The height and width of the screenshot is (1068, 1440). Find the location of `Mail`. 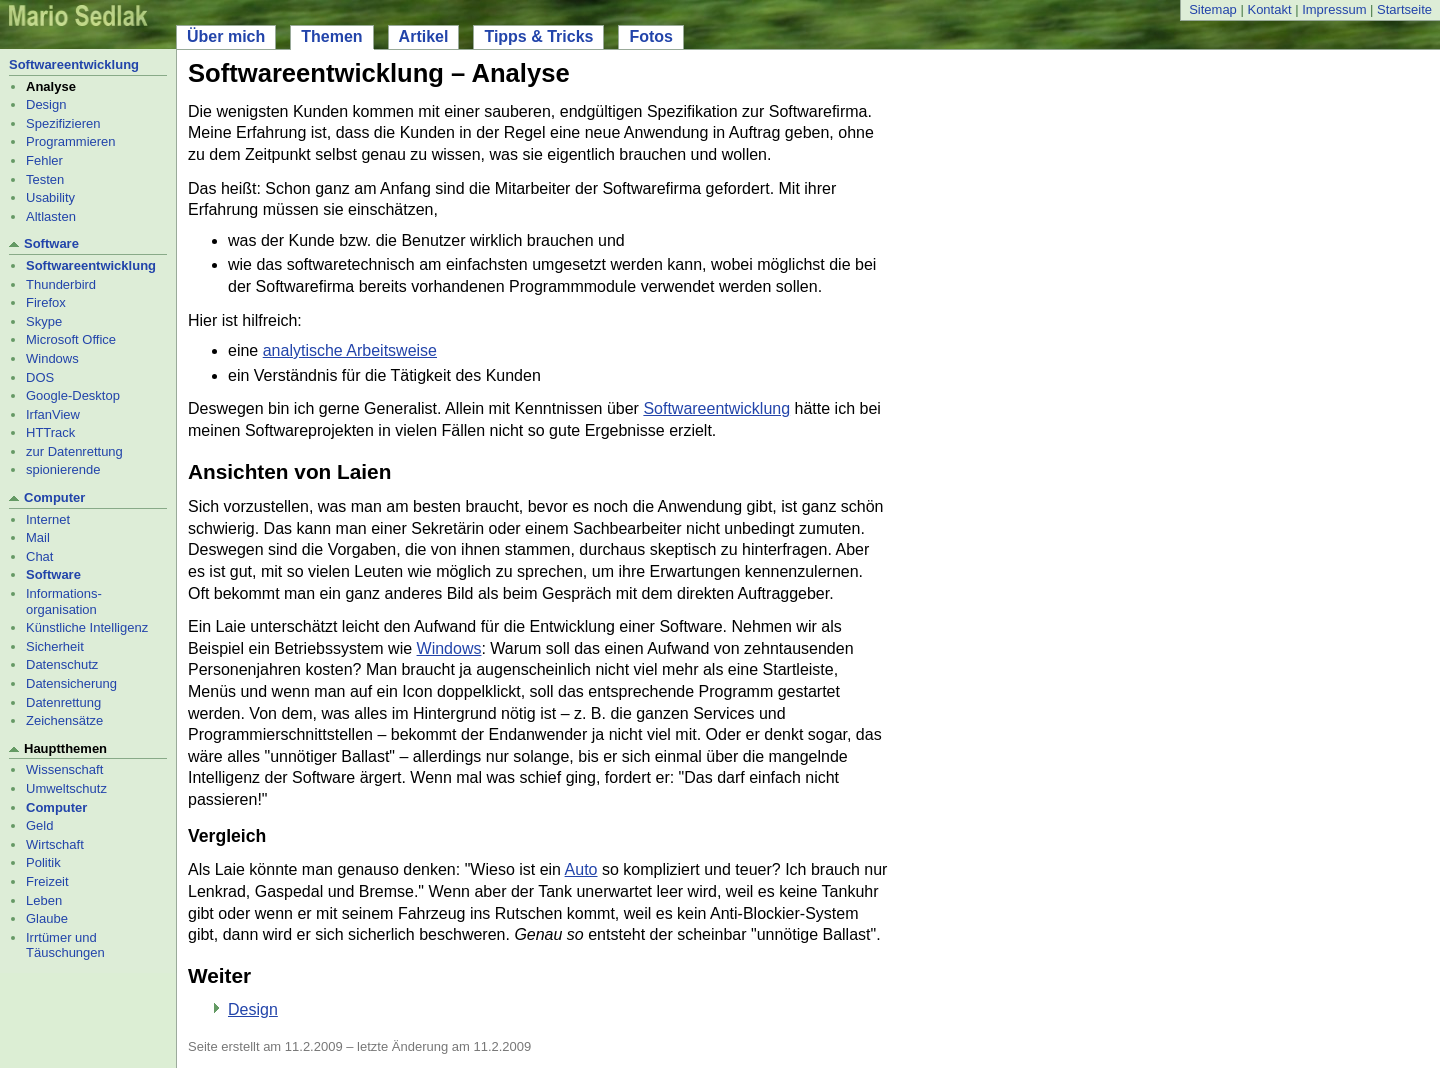

Mail is located at coordinates (38, 537).